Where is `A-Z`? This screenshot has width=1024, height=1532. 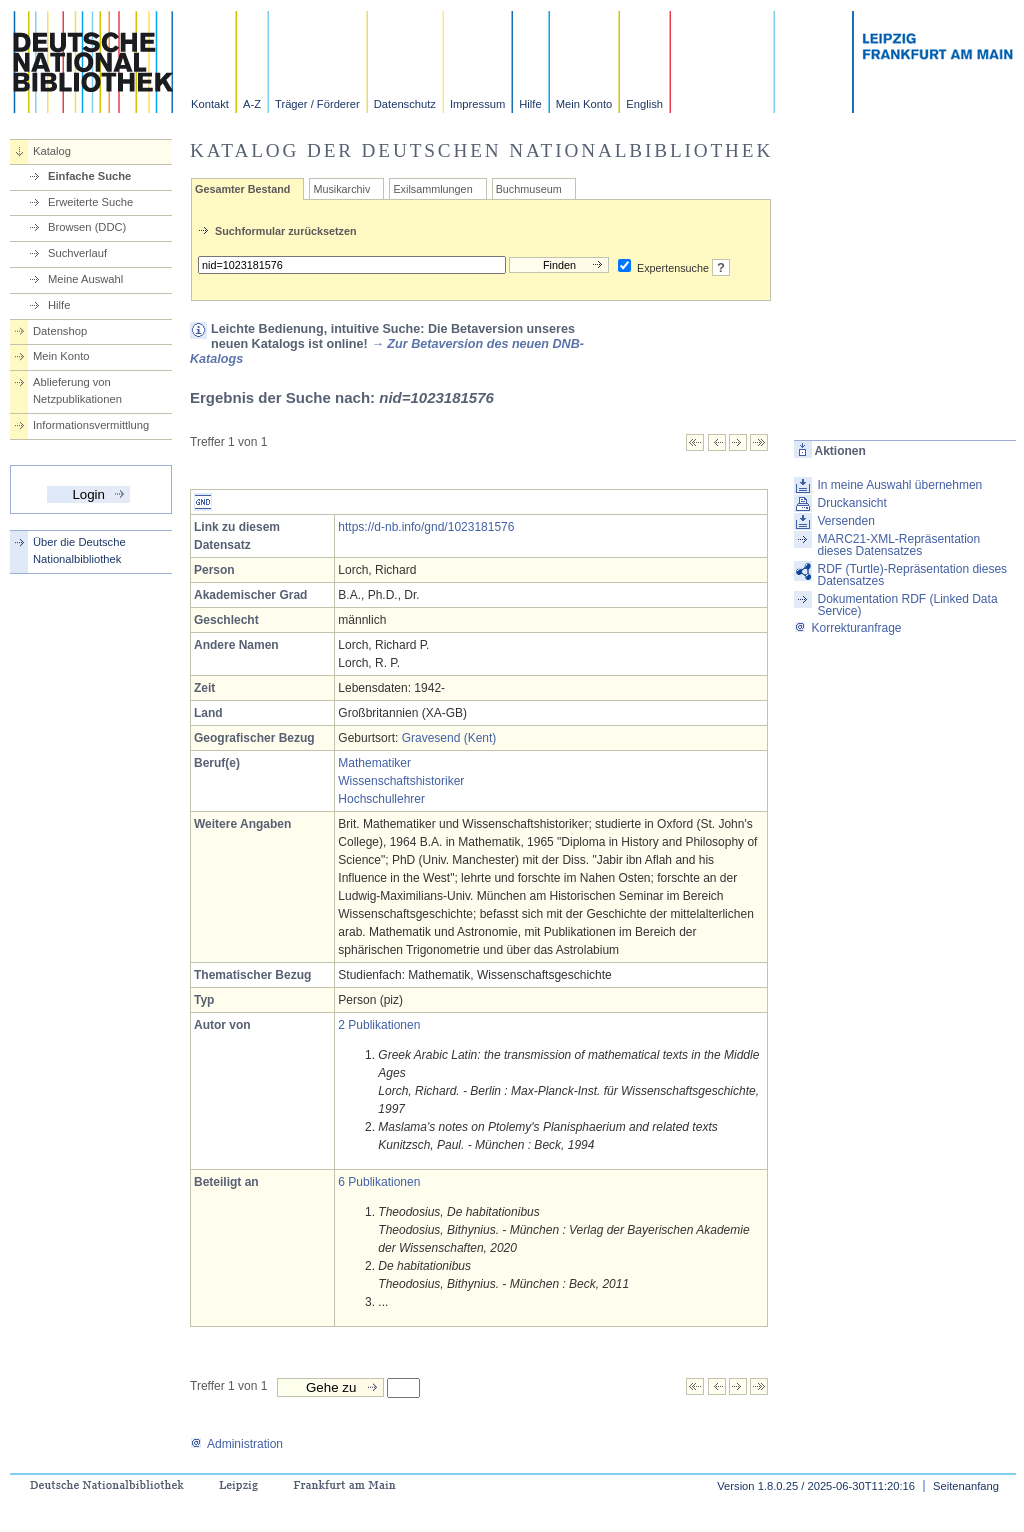
A-Z is located at coordinates (252, 104).